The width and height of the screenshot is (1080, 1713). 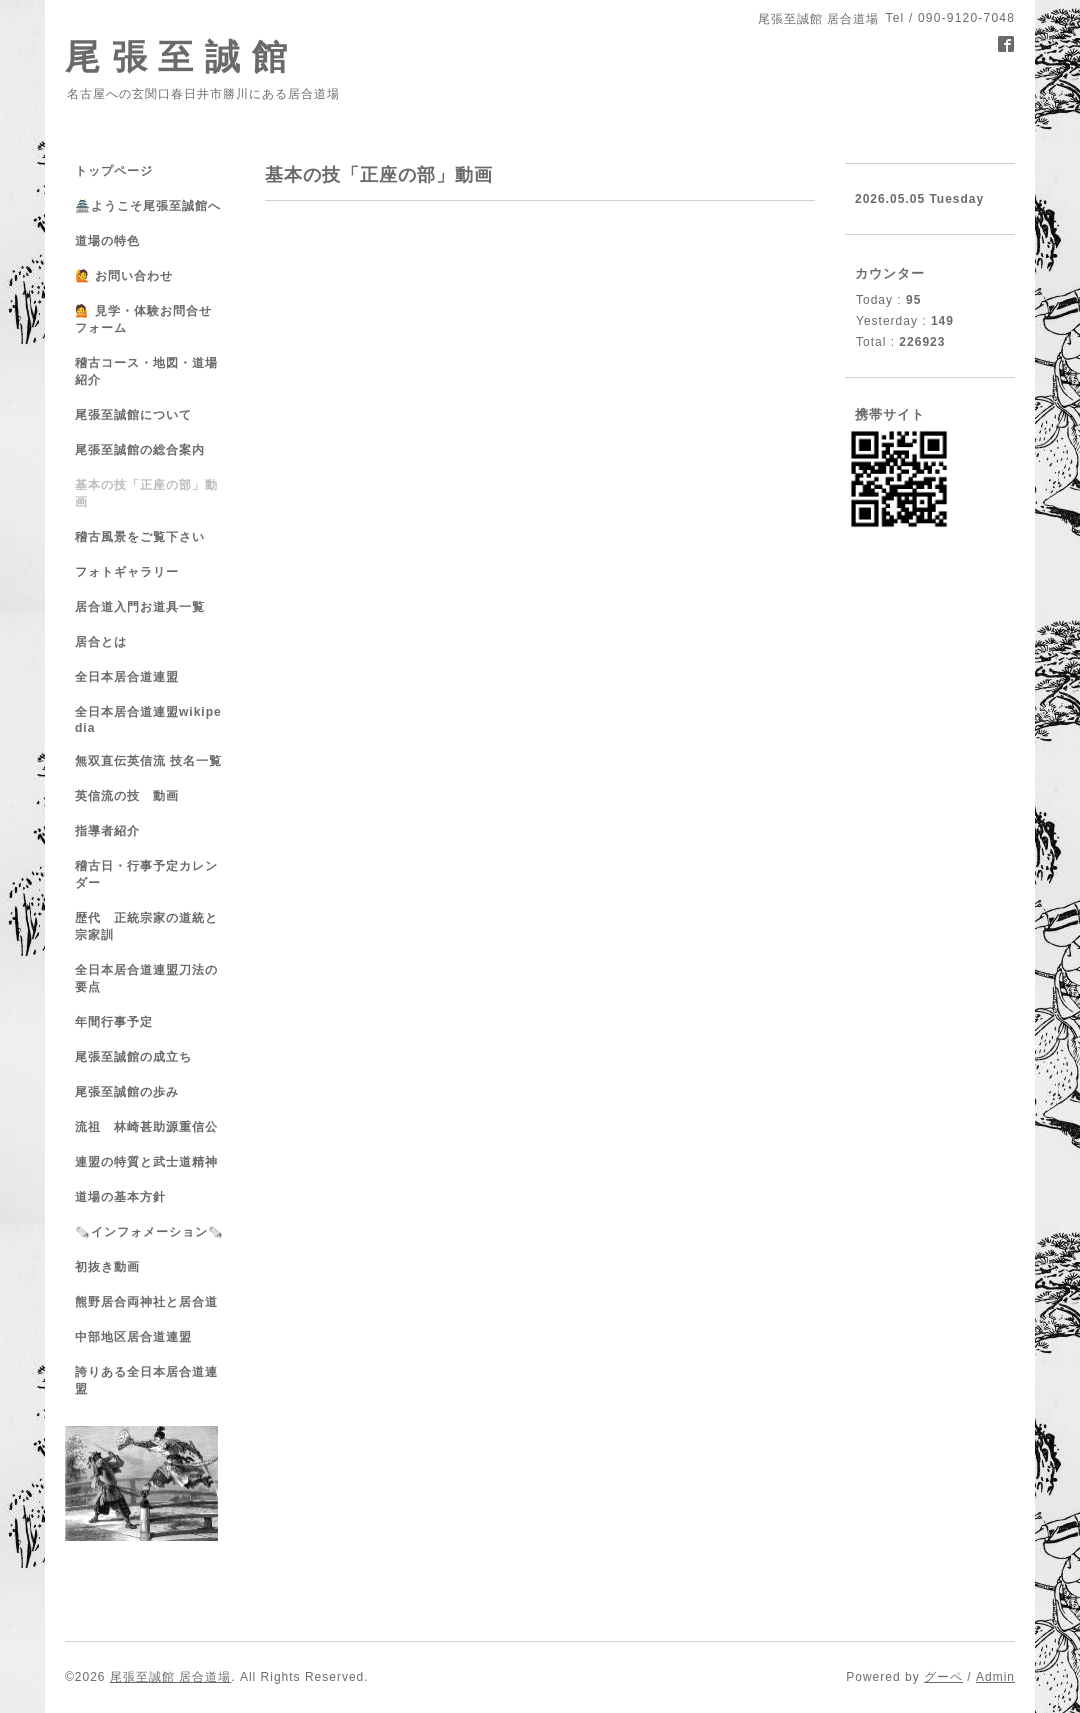 I want to click on 尾張至誠館 居合道場, so click(x=170, y=1677).